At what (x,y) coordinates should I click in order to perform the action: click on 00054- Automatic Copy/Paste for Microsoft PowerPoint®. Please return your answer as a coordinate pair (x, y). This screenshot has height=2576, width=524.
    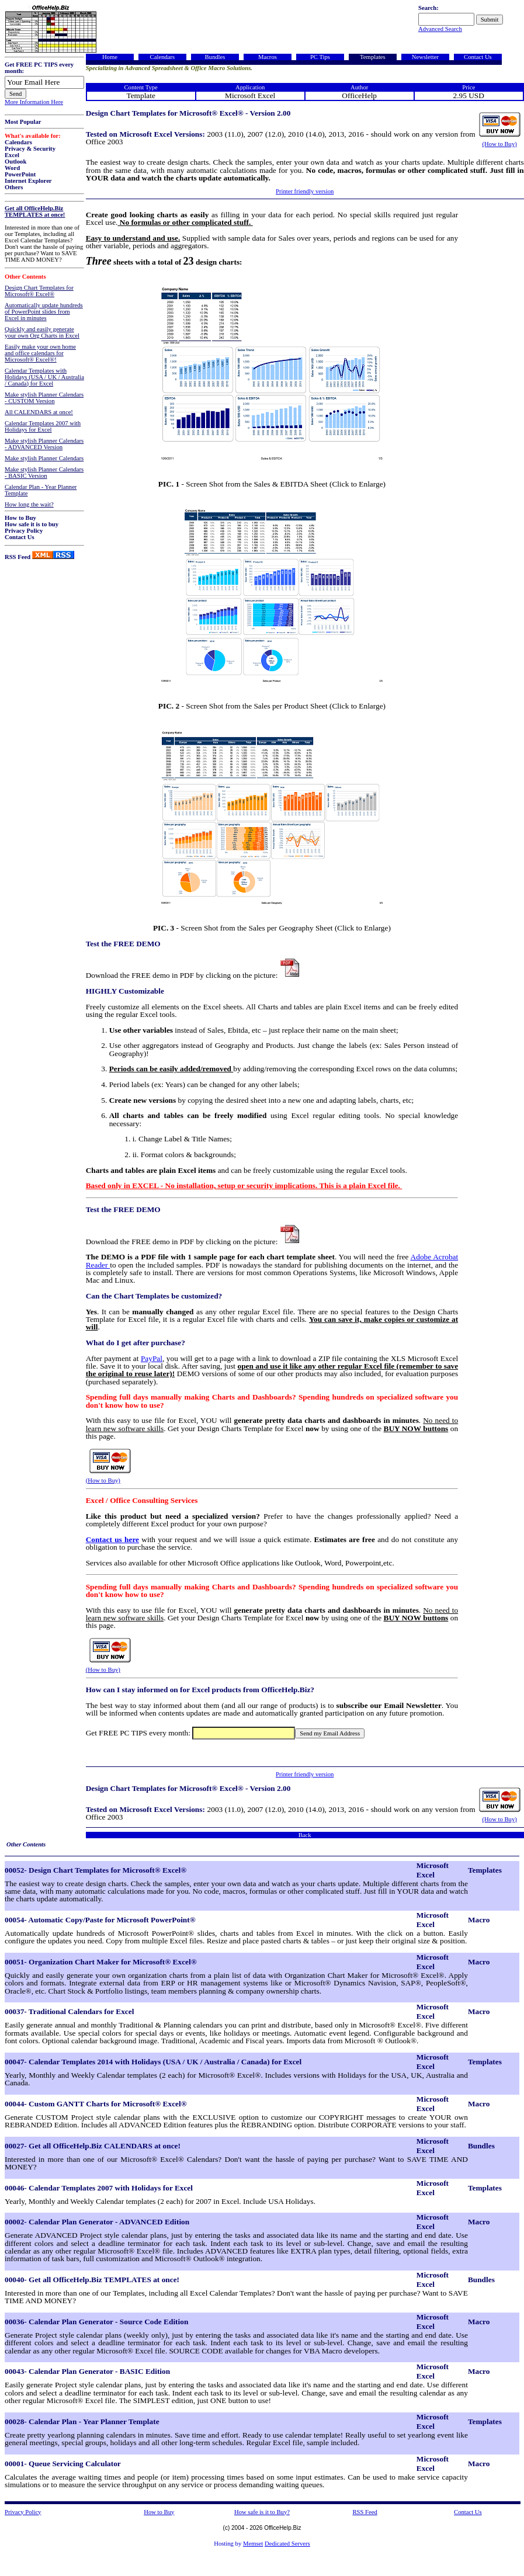
    Looking at the image, I should click on (100, 1919).